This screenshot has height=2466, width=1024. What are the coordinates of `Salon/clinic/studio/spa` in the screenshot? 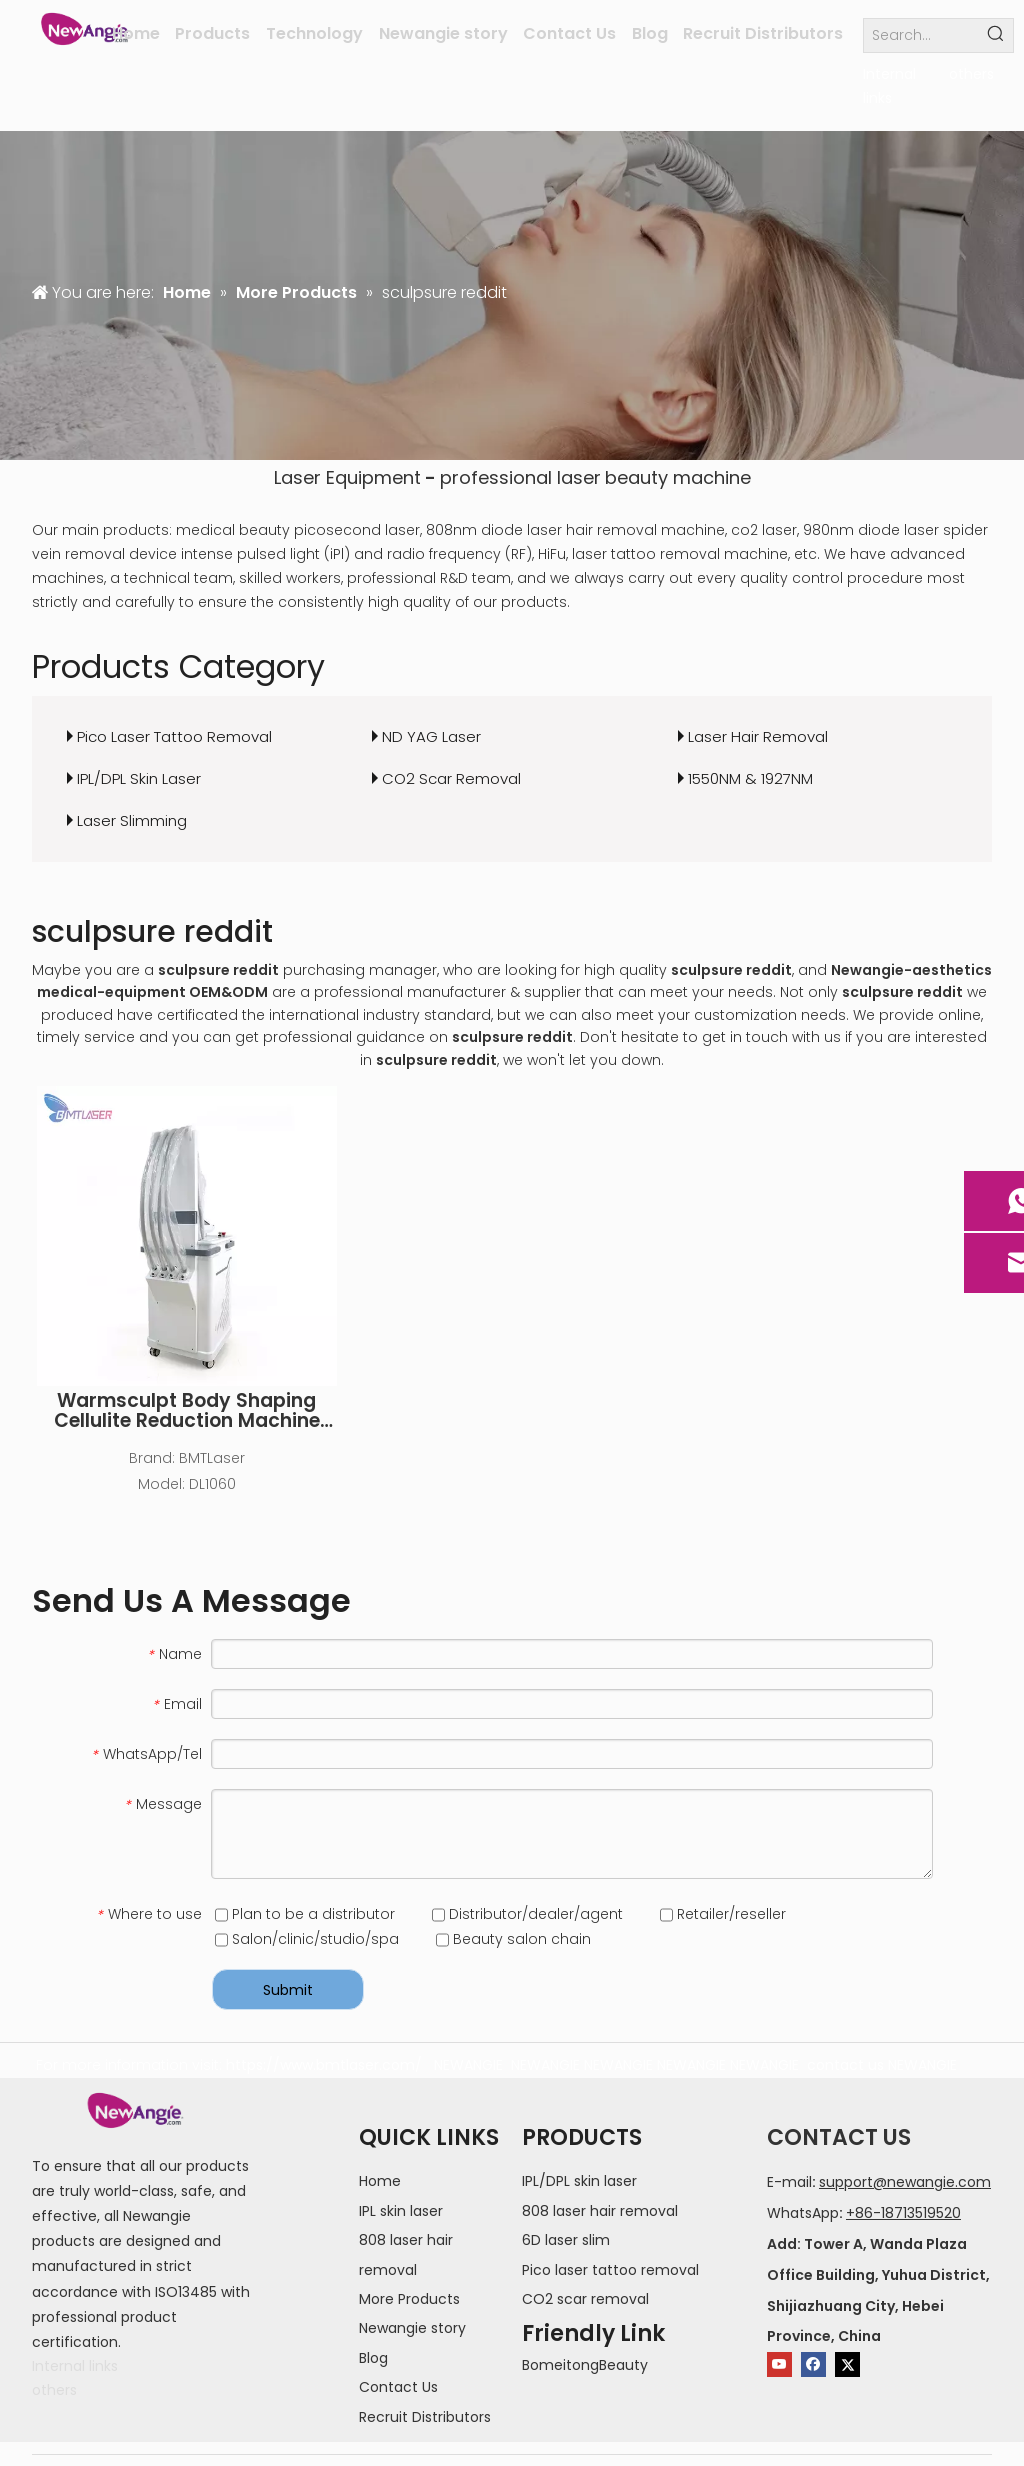 It's located at (307, 1939).